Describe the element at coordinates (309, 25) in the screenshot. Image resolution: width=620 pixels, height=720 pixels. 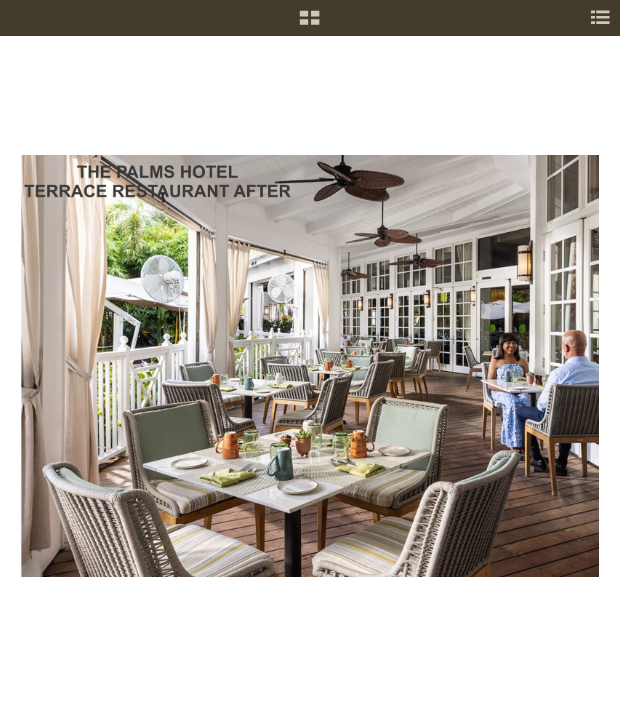
I see `[button]` at that location.